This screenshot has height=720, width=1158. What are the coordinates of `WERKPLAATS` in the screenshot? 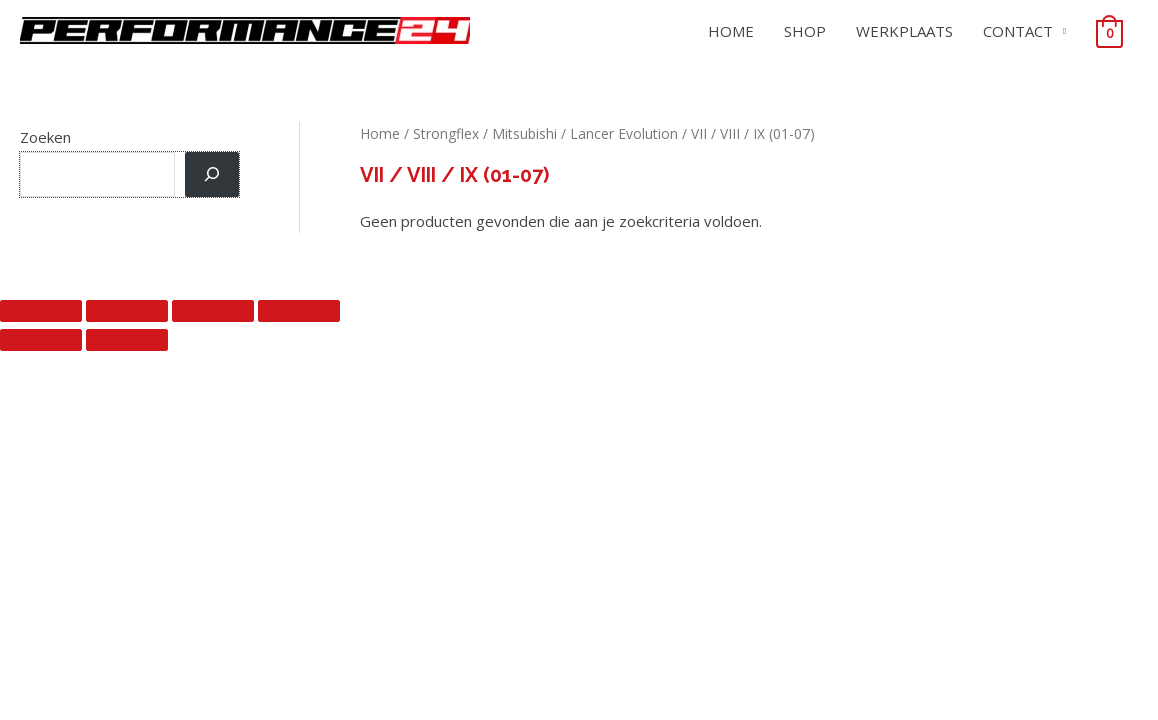 It's located at (904, 31).